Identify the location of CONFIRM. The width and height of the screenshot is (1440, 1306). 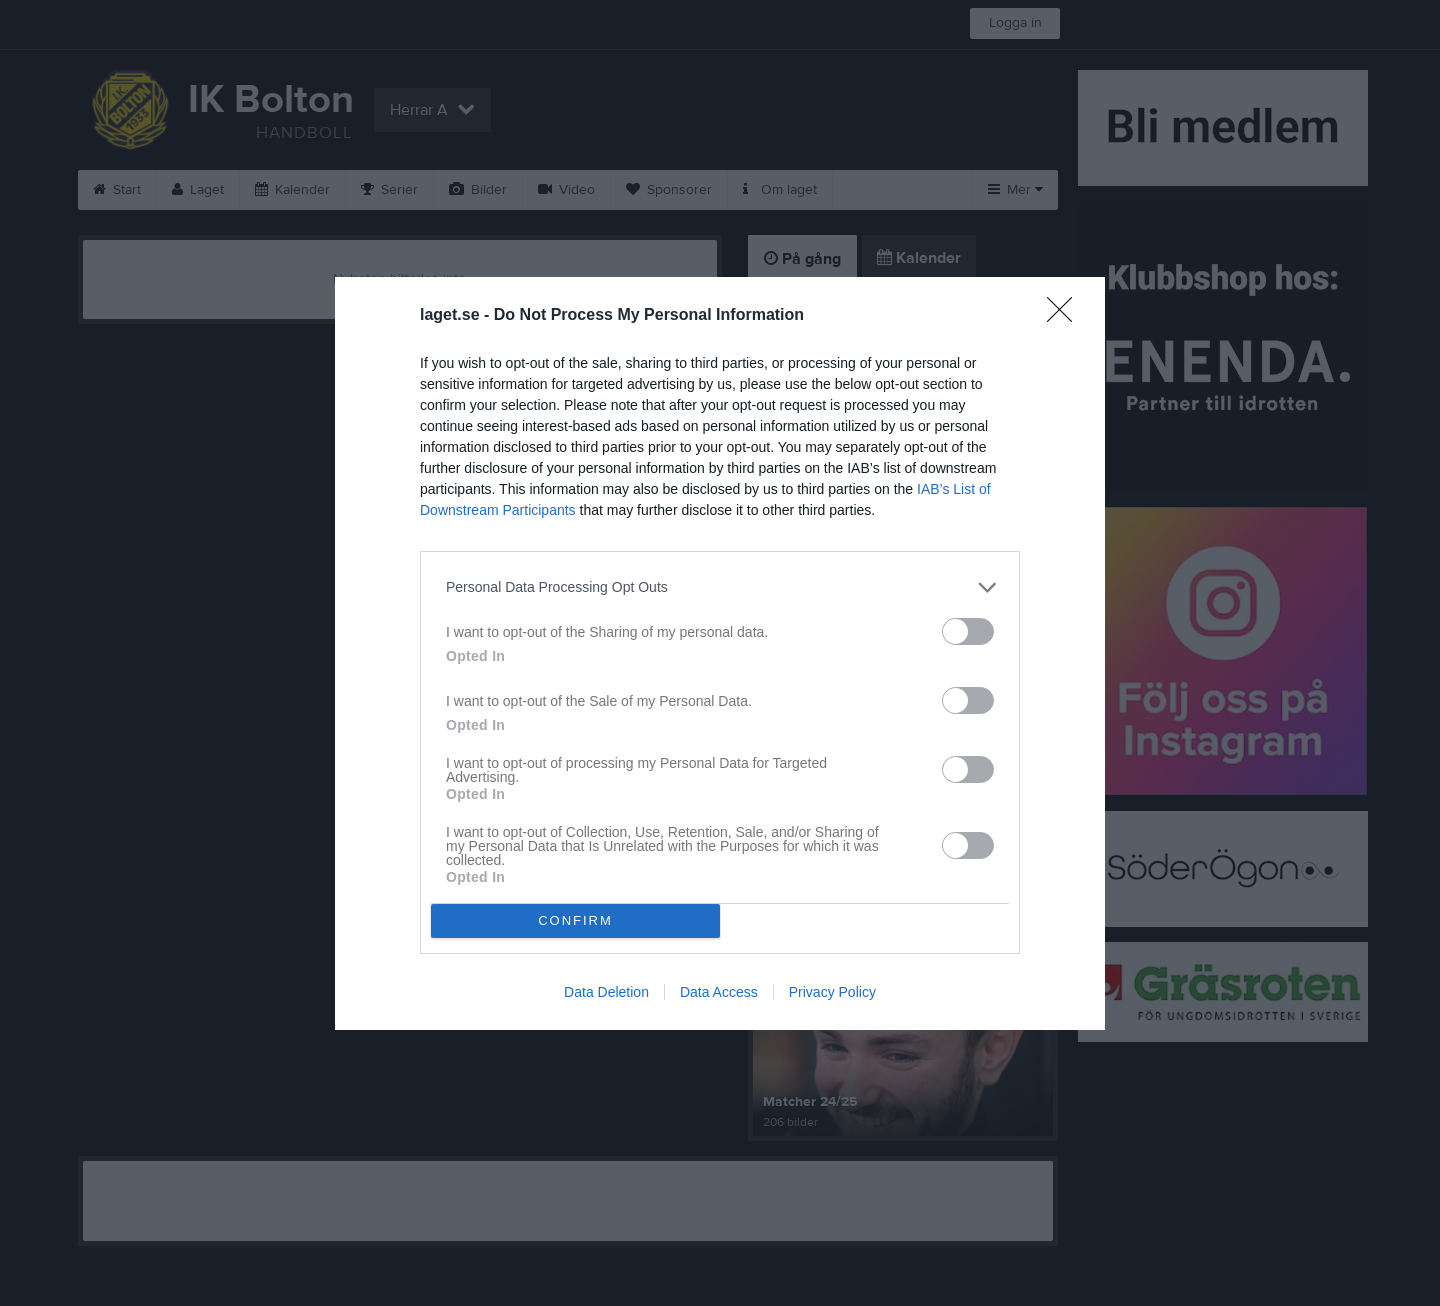
(575, 920).